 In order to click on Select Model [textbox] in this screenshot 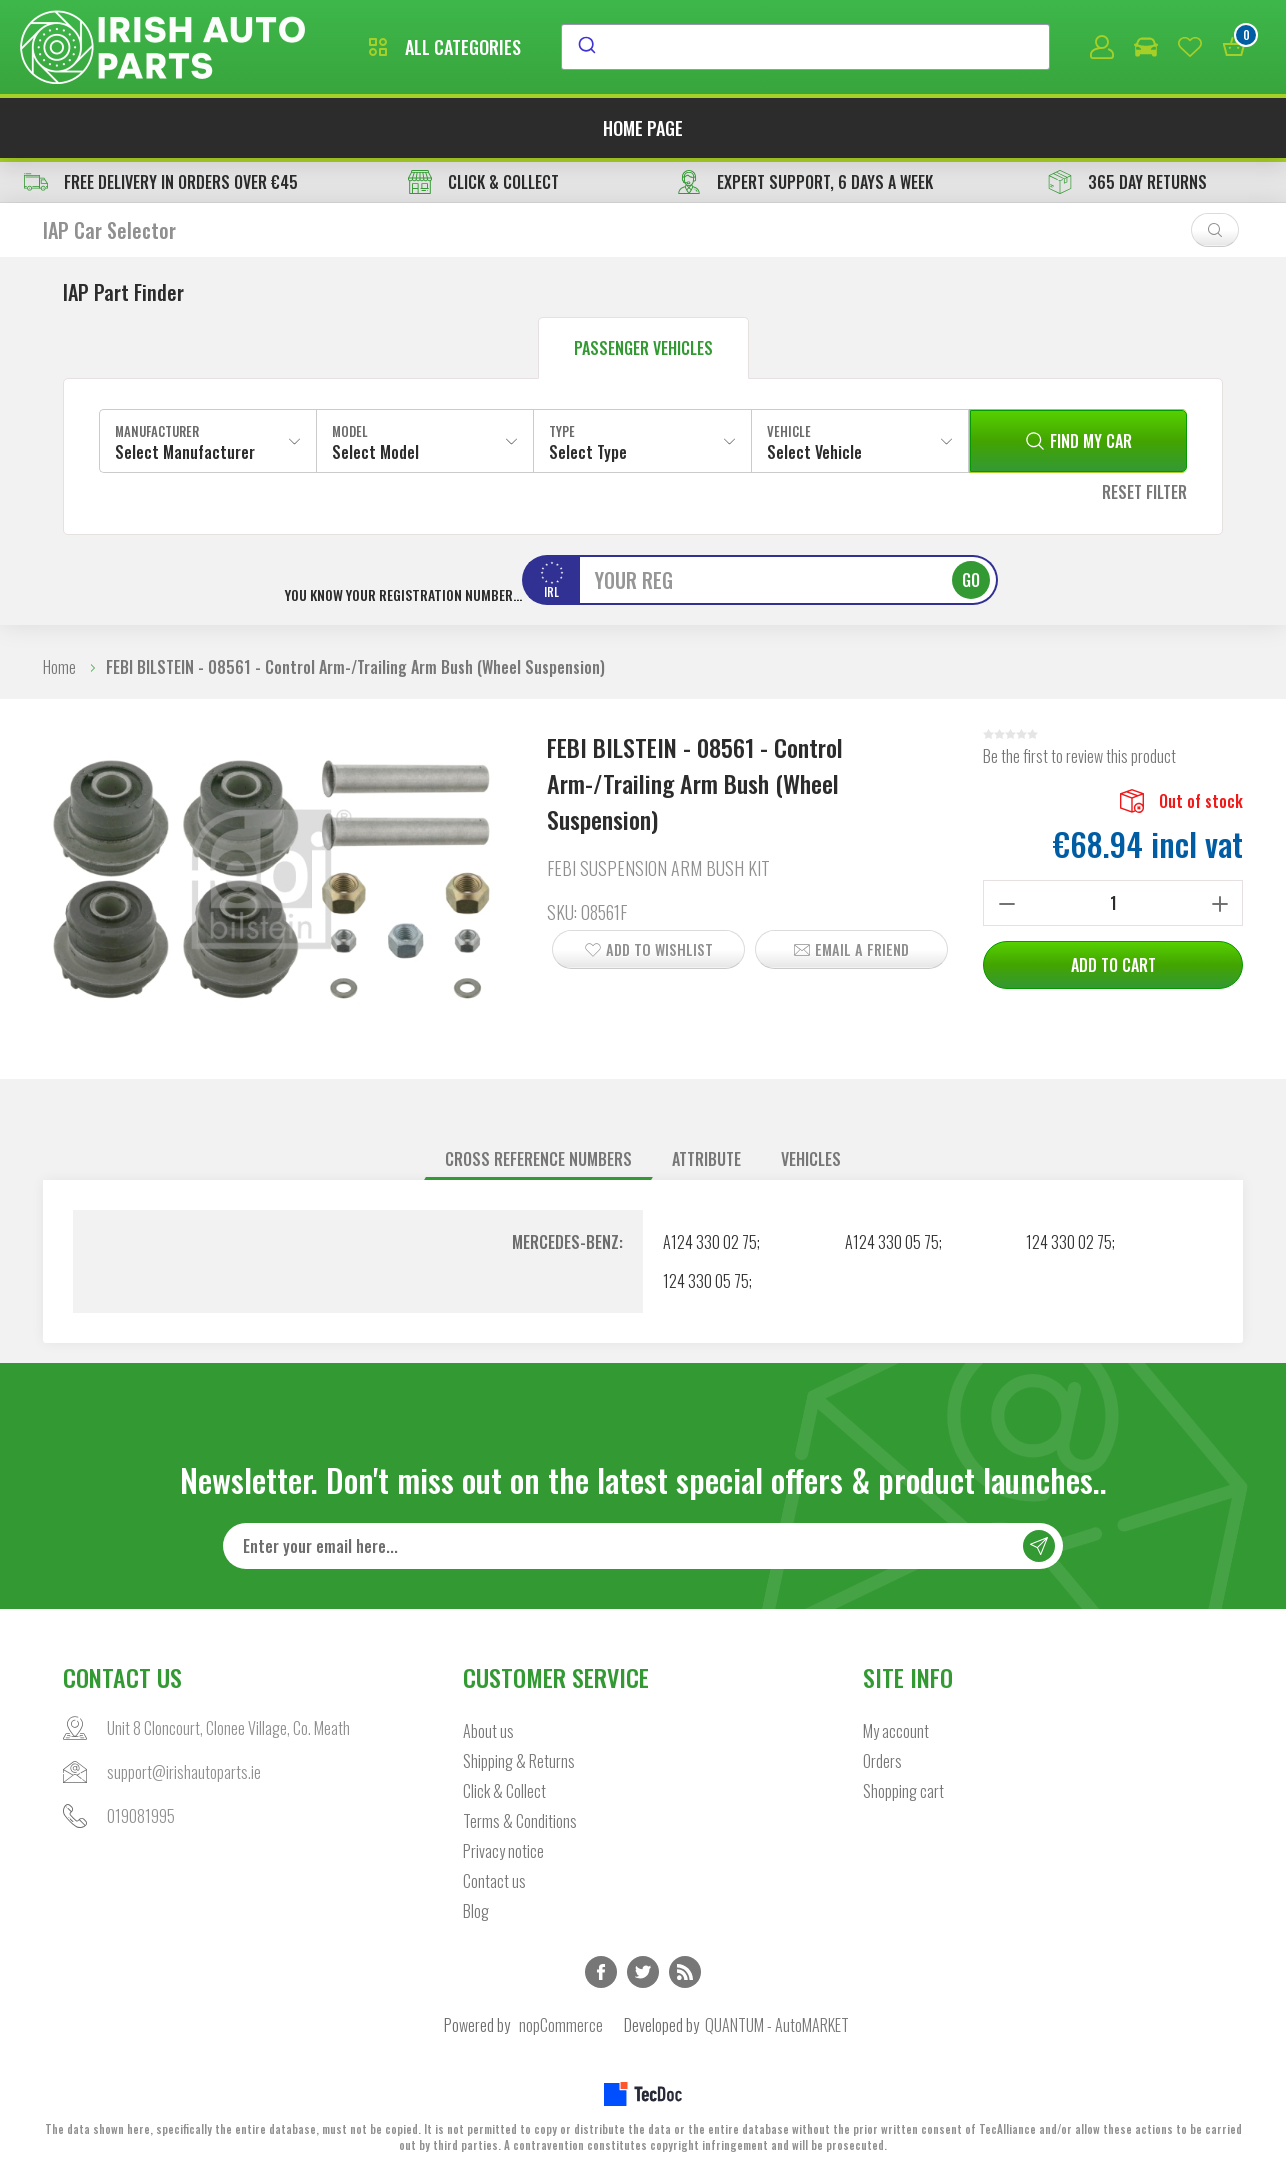, I will do `click(375, 452)`.